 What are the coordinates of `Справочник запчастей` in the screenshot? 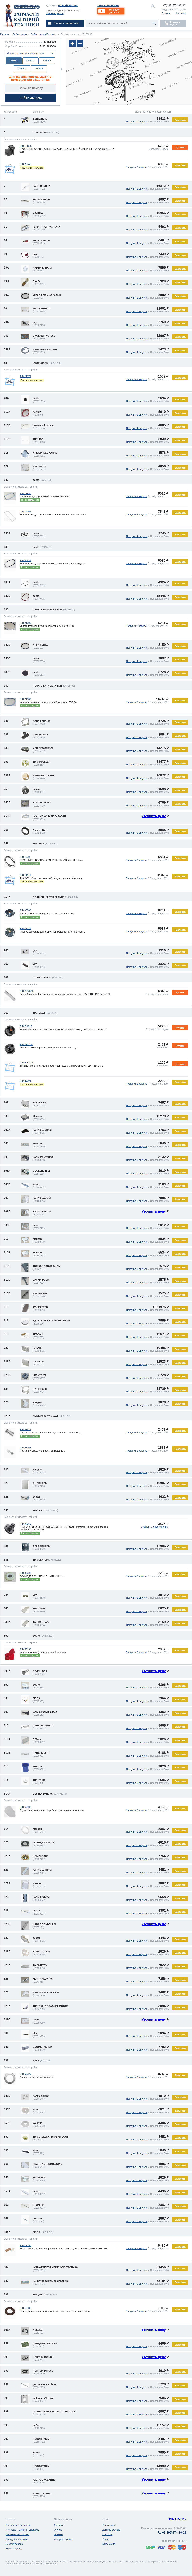 It's located at (18, 2525).